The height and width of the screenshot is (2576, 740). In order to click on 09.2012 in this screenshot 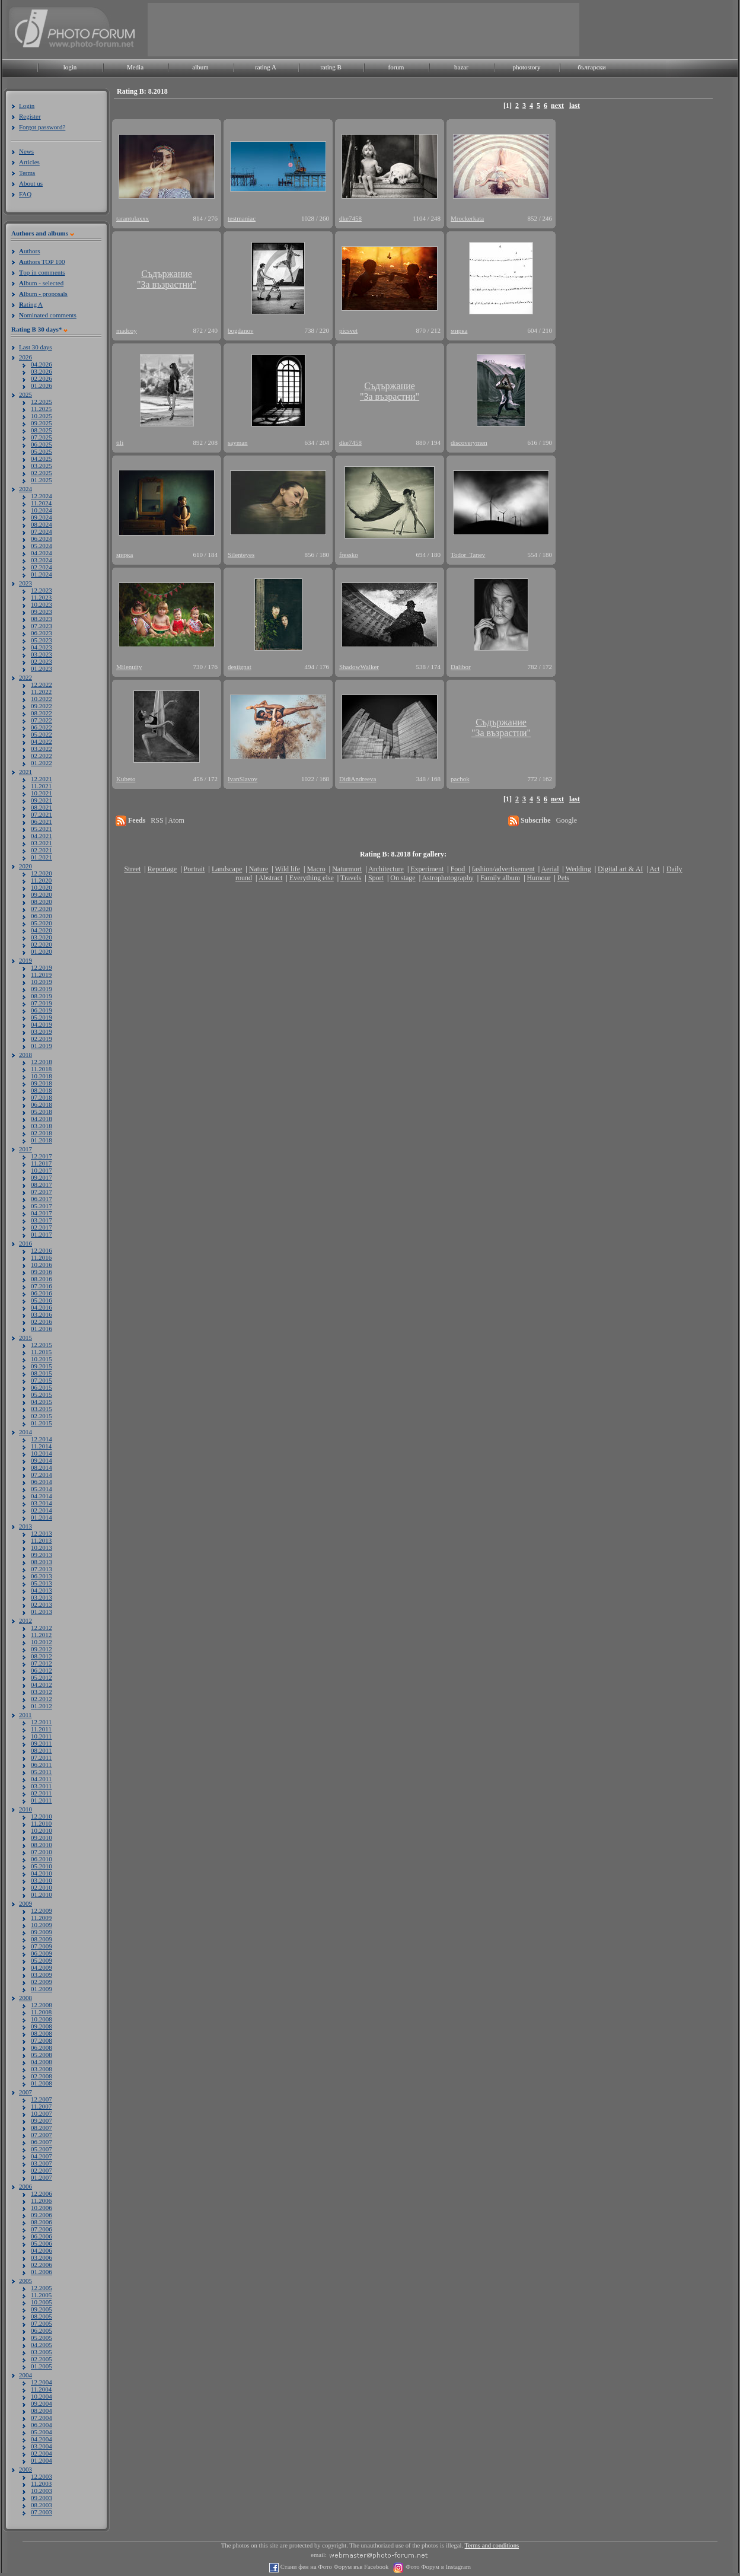, I will do `click(41, 1648)`.